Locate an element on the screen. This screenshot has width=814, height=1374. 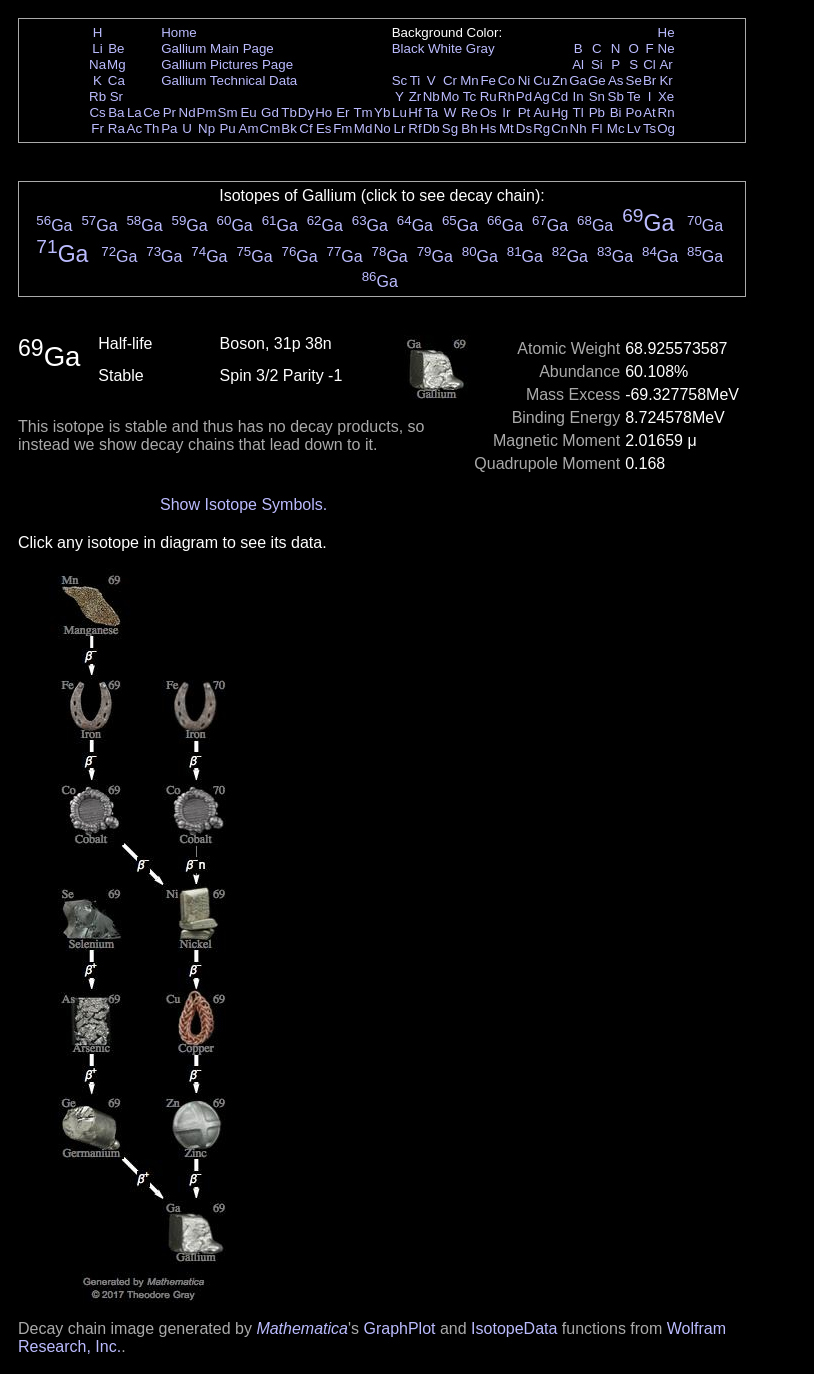
Sn is located at coordinates (597, 96).